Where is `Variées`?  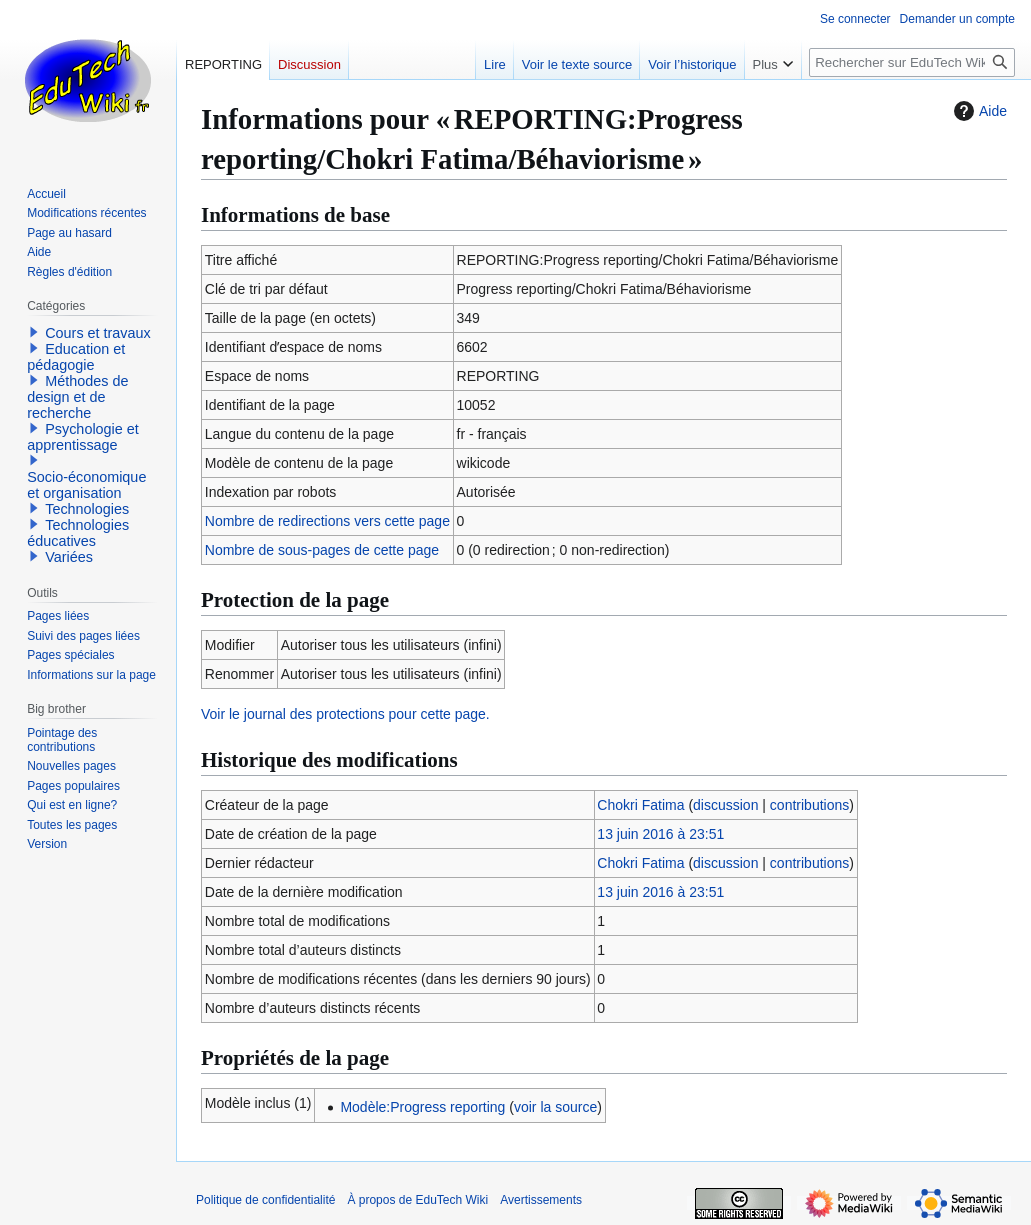 Variées is located at coordinates (69, 557).